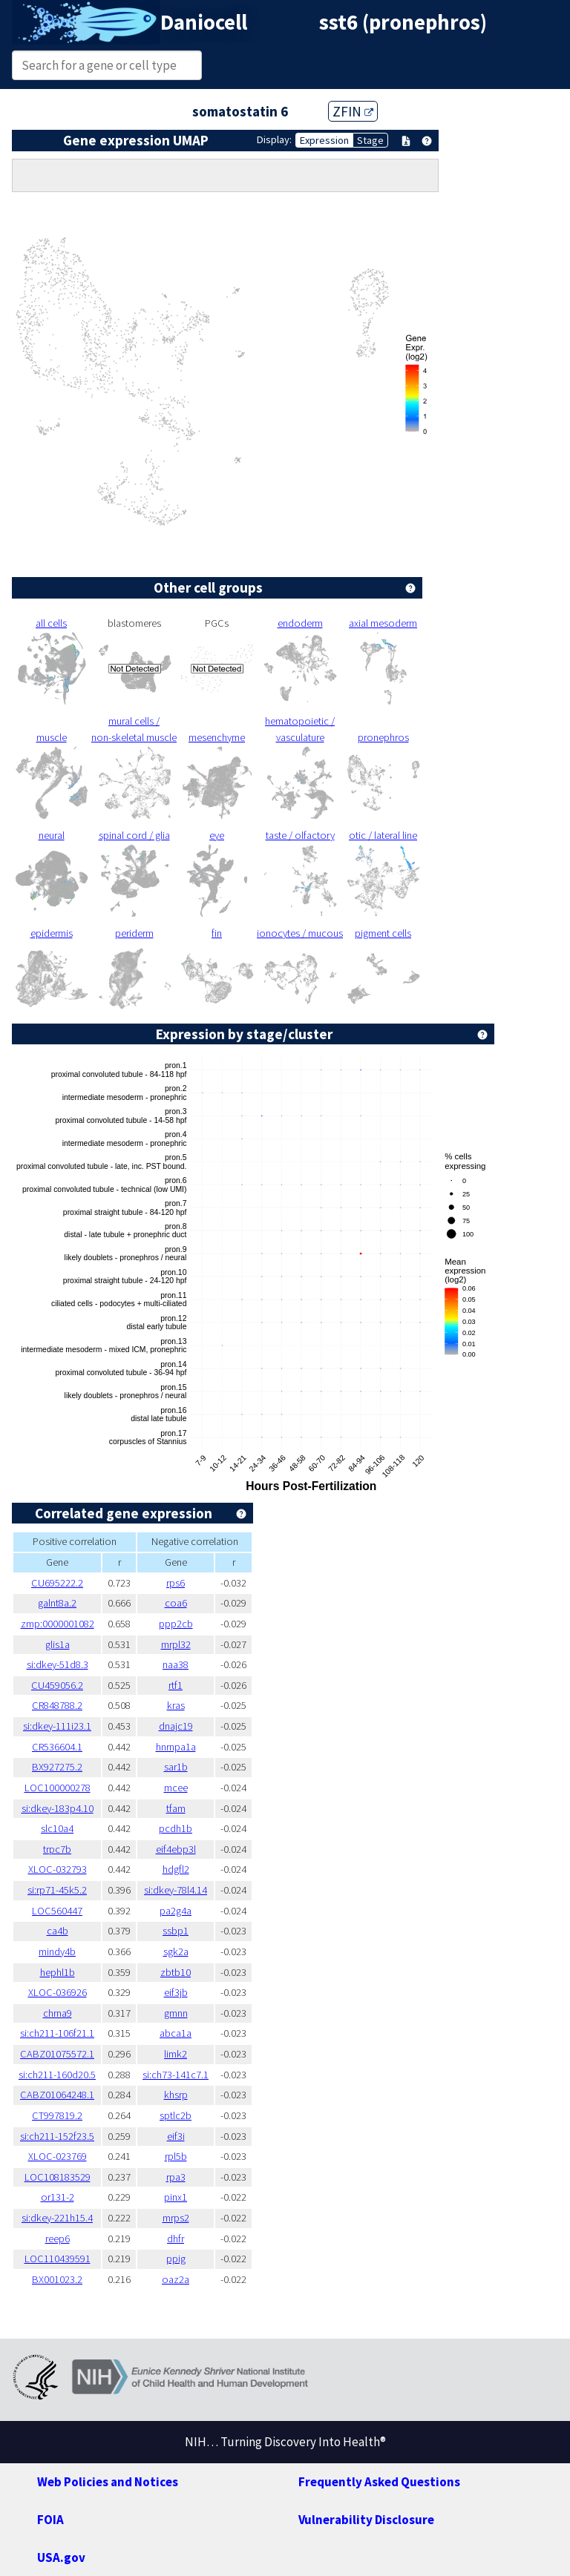 The image size is (570, 2576). Describe the element at coordinates (57, 2115) in the screenshot. I see `CT997819.2` at that location.